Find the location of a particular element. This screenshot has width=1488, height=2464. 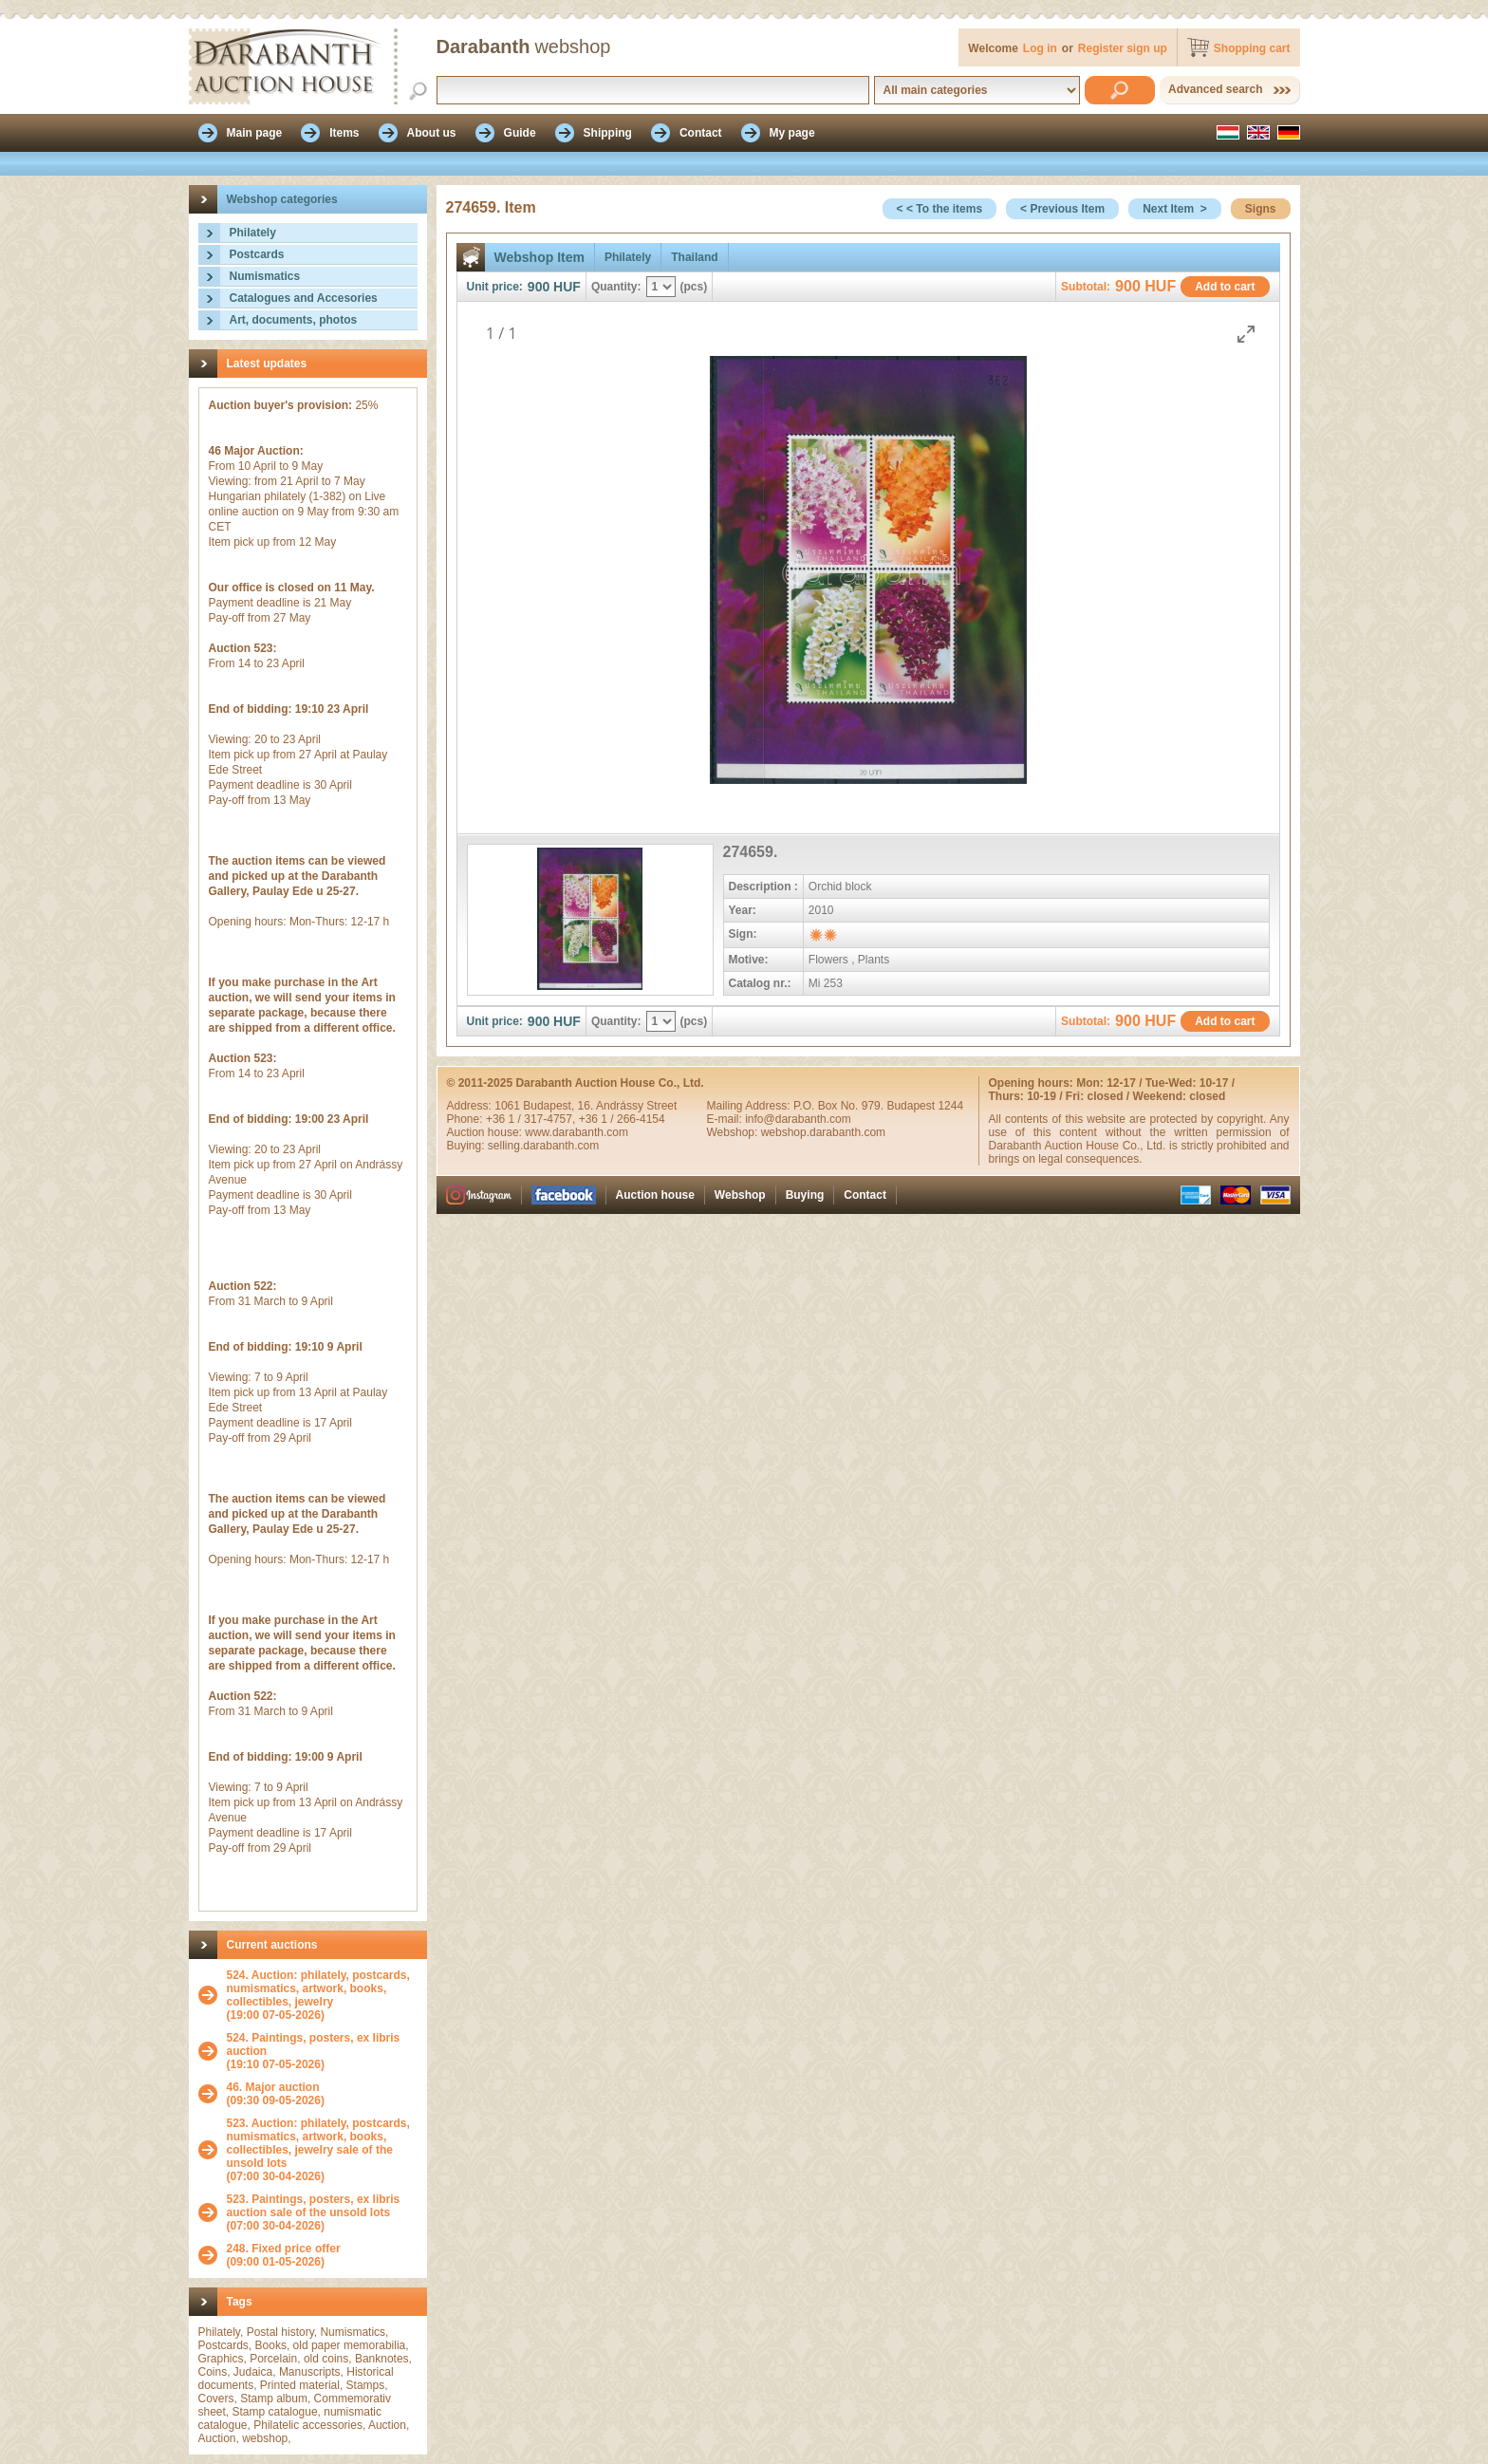

< < To the items is located at coordinates (939, 208).